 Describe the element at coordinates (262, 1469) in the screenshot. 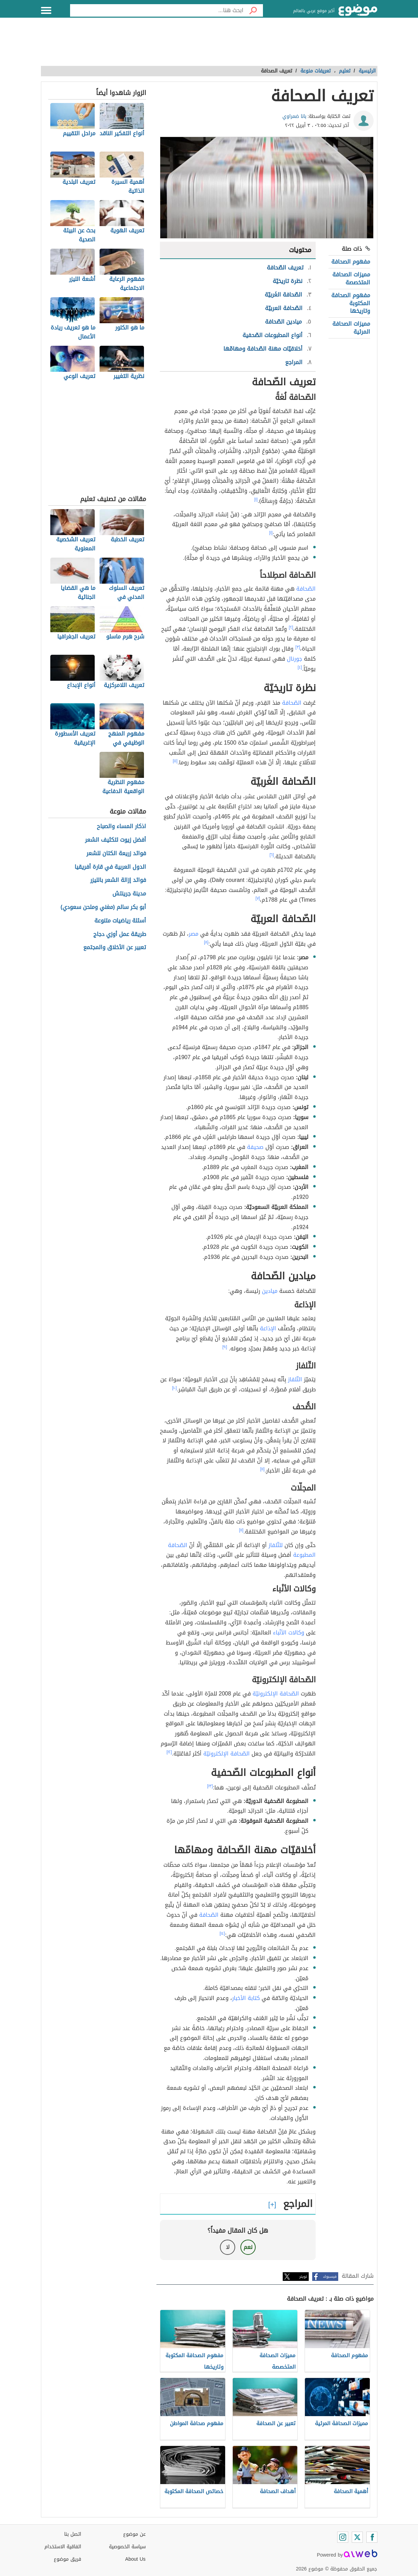

I see `[١١]` at that location.